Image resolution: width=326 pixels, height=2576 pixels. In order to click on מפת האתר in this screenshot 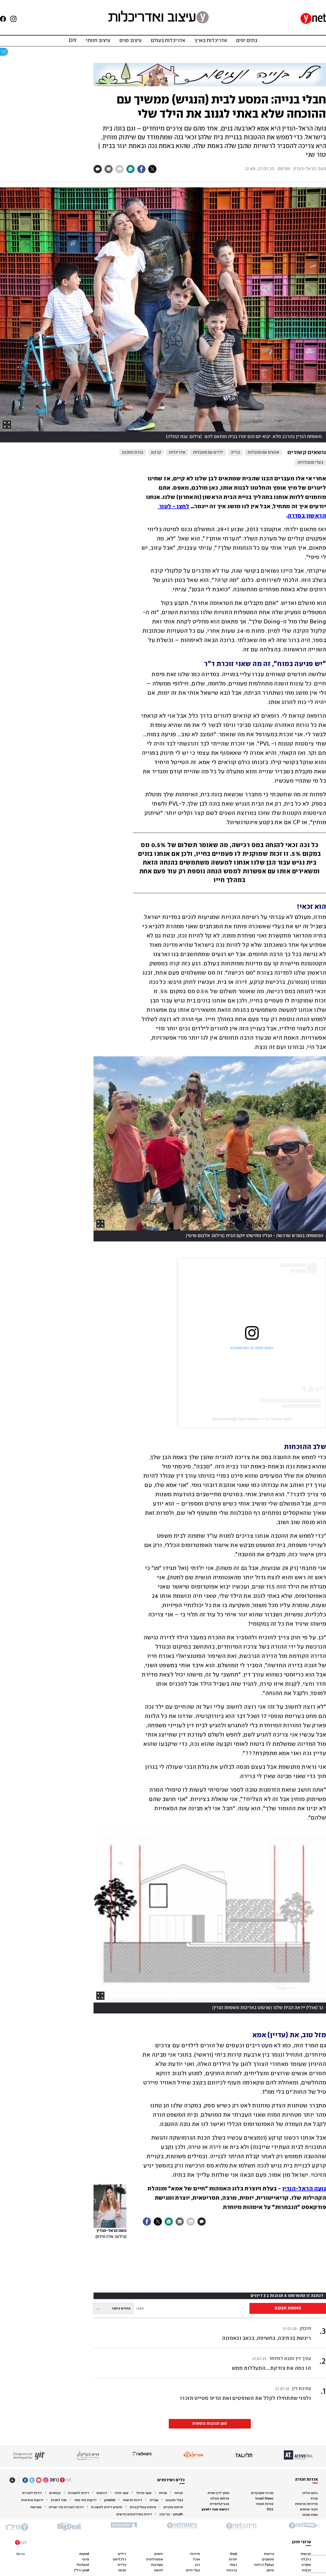, I will do `click(310, 2514)`.